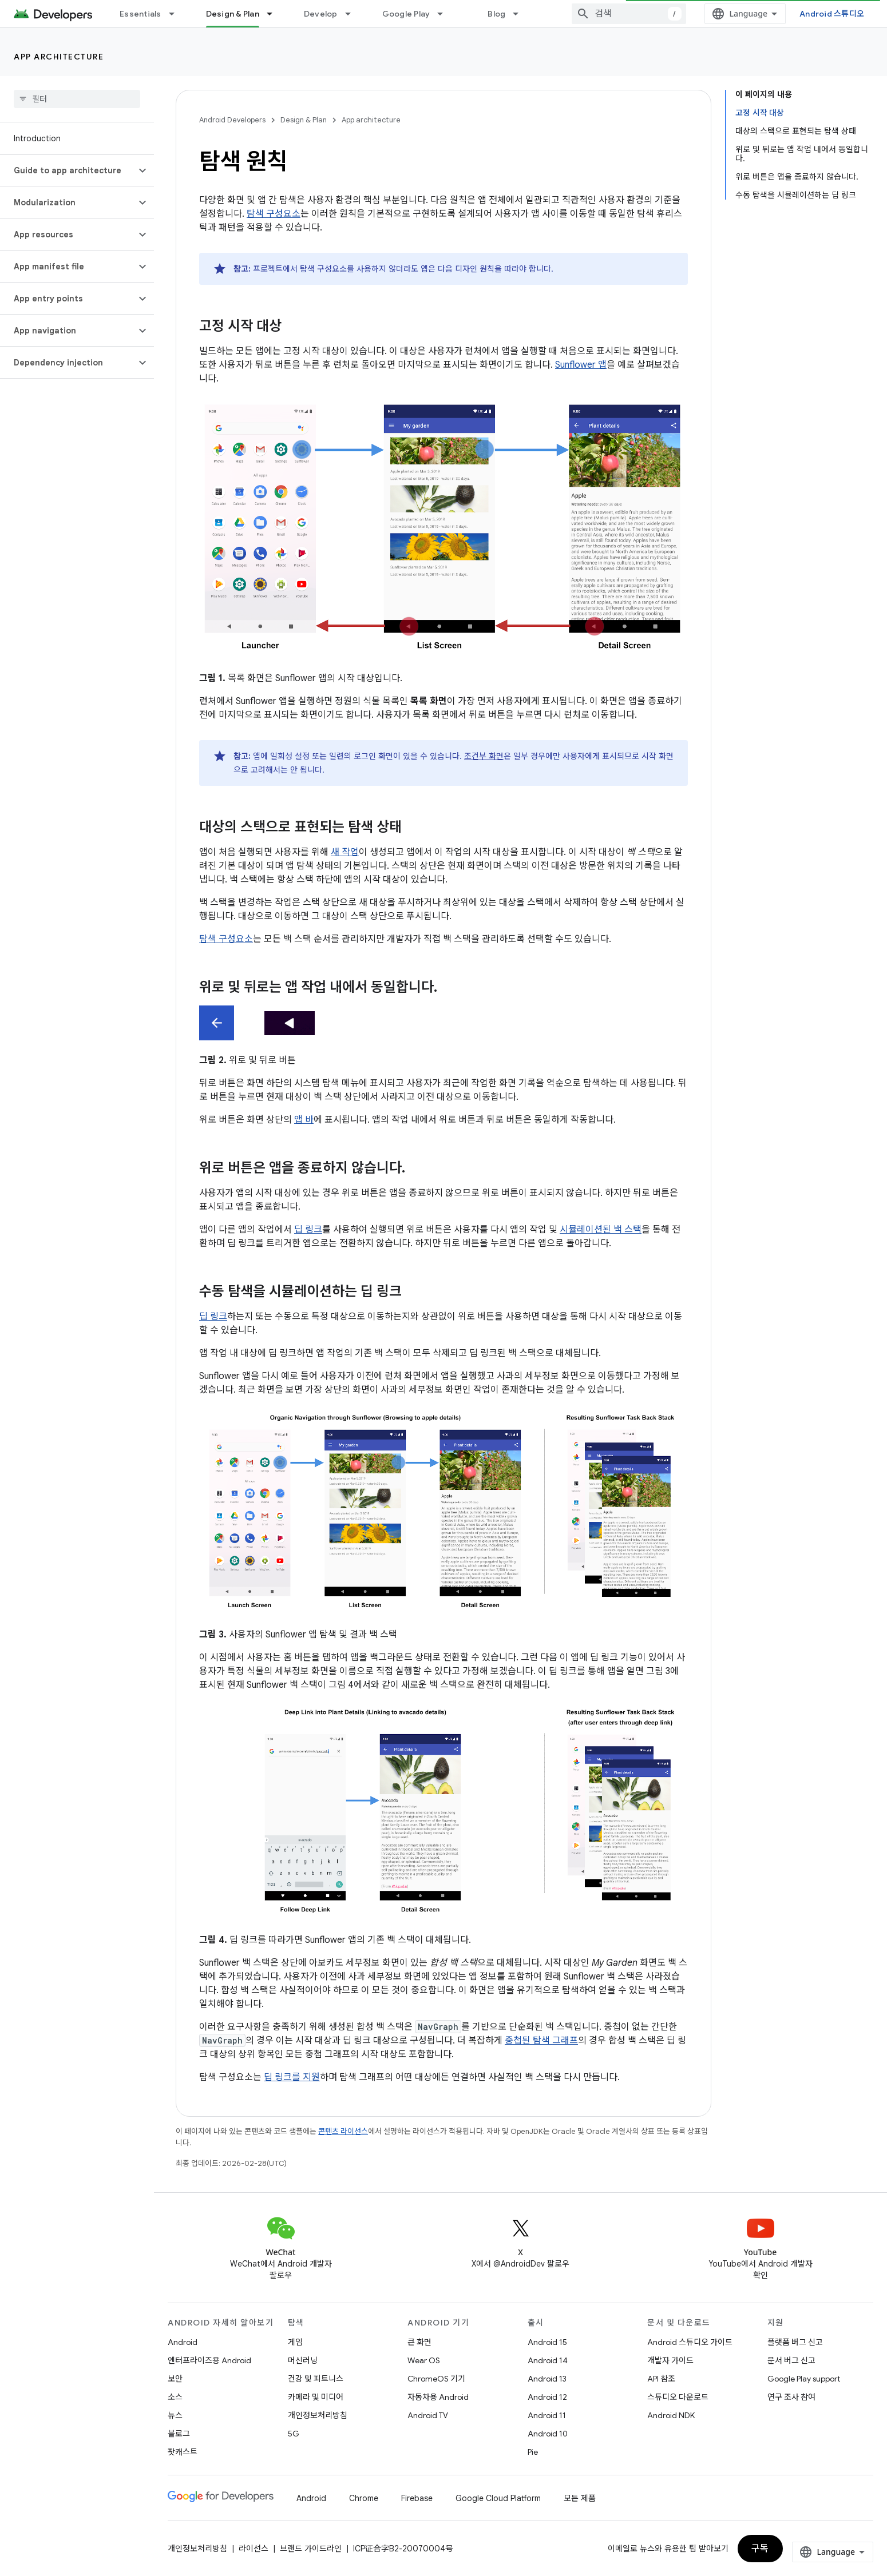 This screenshot has height=2576, width=887. What do you see at coordinates (253, 2548) in the screenshot?
I see `라이선스` at bounding box center [253, 2548].